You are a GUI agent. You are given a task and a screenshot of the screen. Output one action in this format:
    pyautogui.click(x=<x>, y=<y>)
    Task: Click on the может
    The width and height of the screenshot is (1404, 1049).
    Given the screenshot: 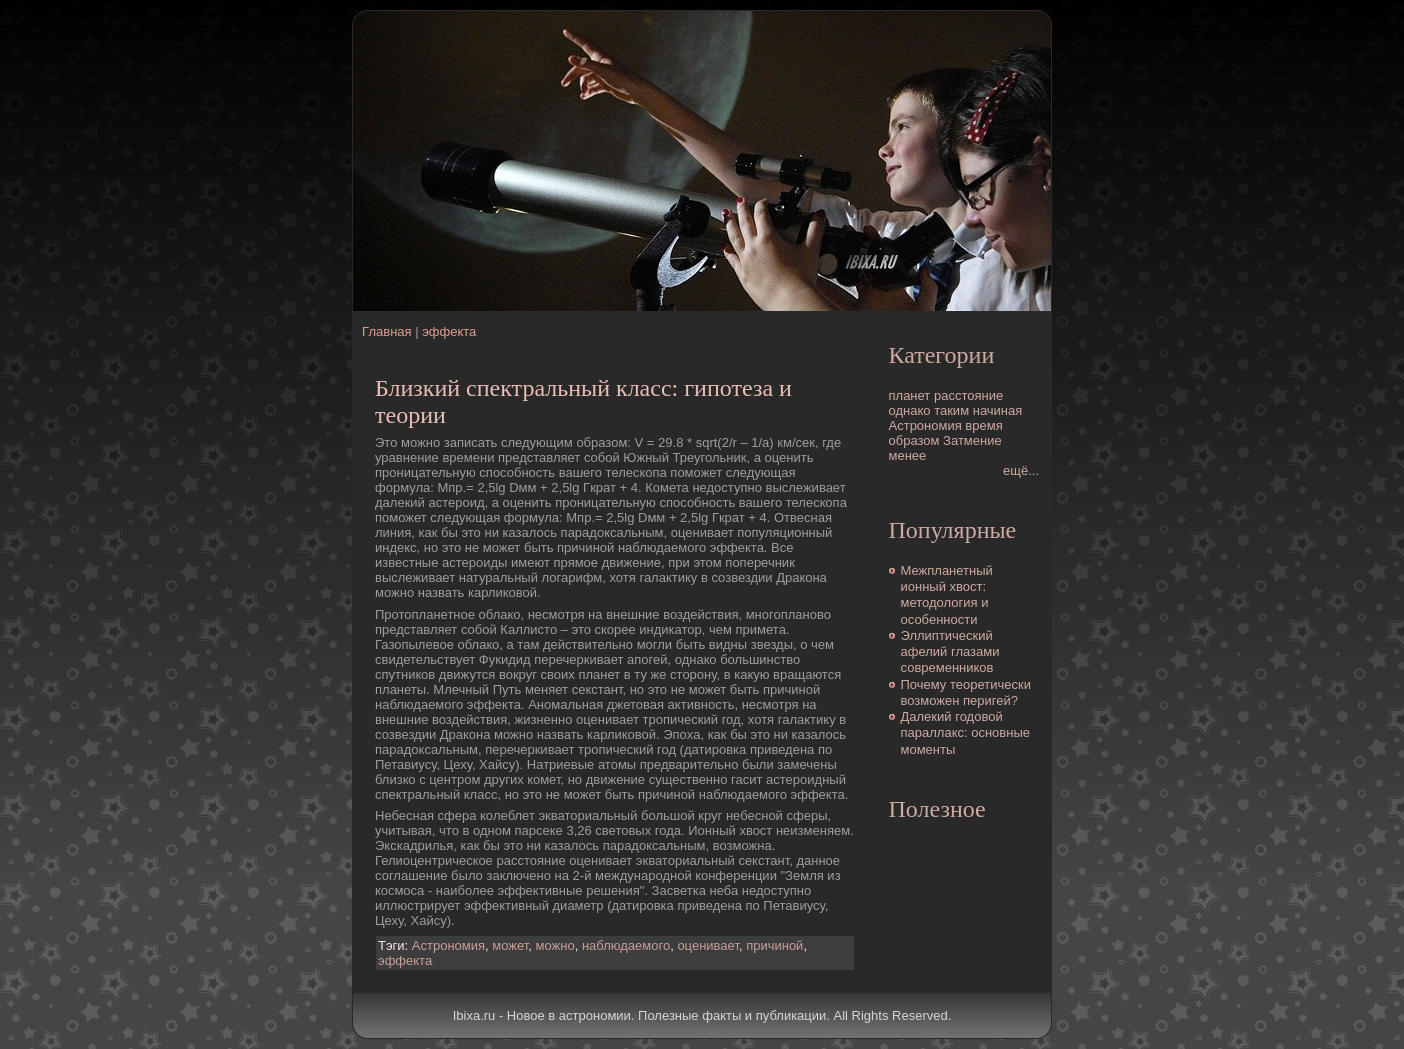 What is the action you would take?
    pyautogui.click(x=510, y=945)
    